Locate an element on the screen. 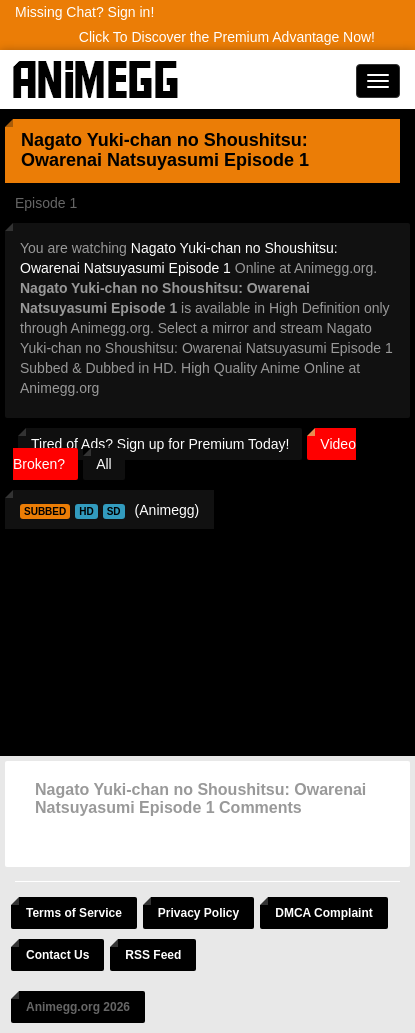 This screenshot has width=415, height=1033. Tired of Ads? Sign up for Premium Today! is located at coordinates (160, 444).